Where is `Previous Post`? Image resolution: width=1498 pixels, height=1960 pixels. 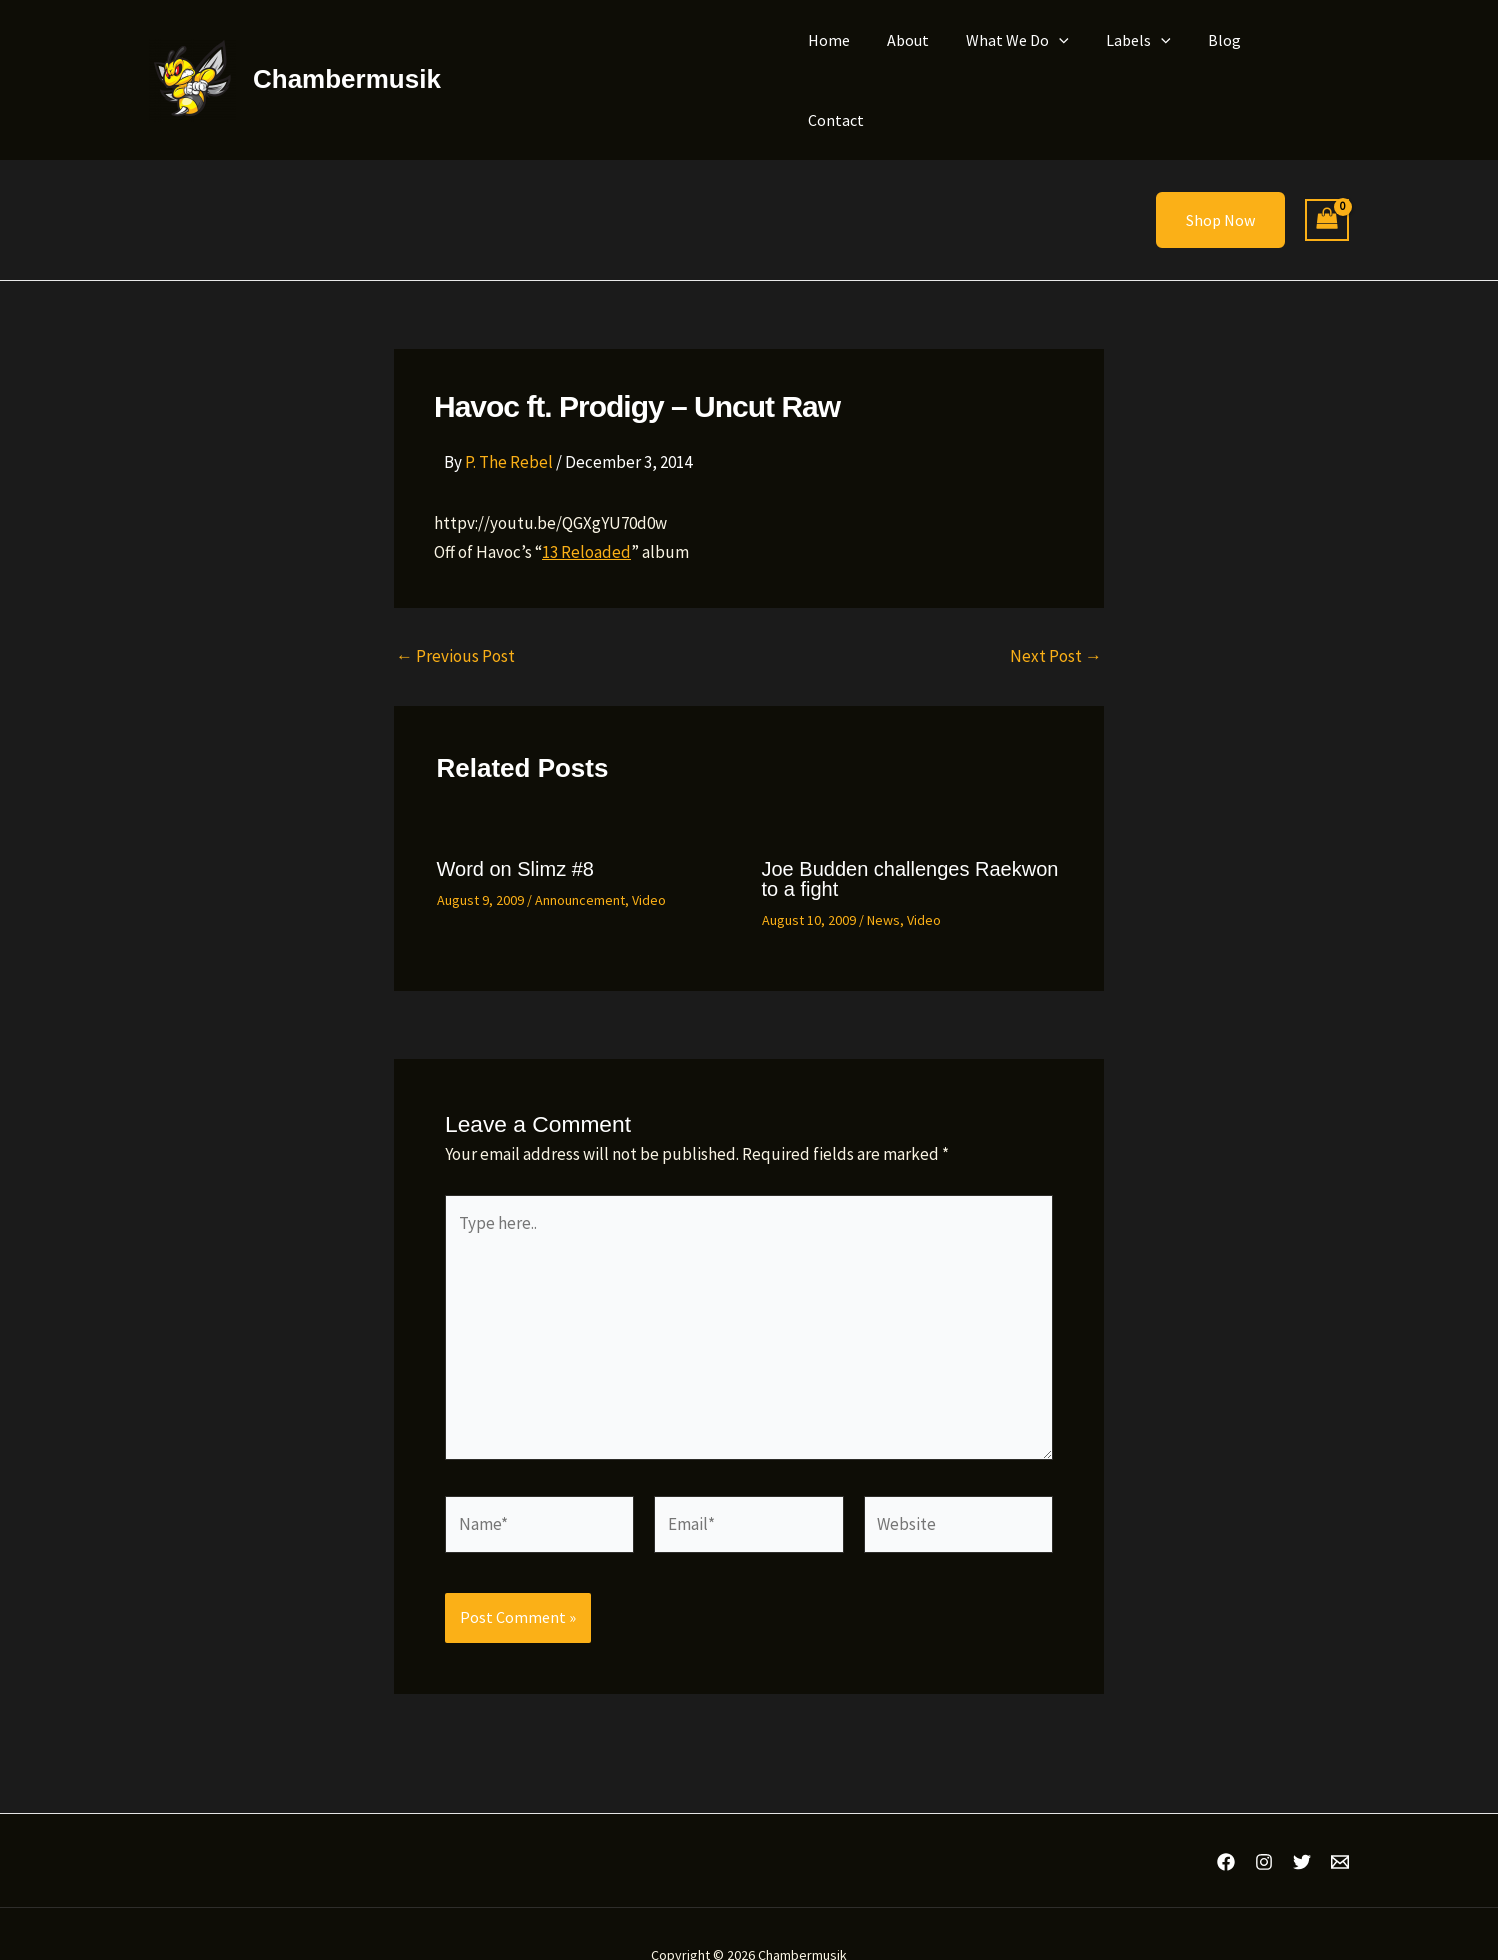 Previous Post is located at coordinates (455, 614).